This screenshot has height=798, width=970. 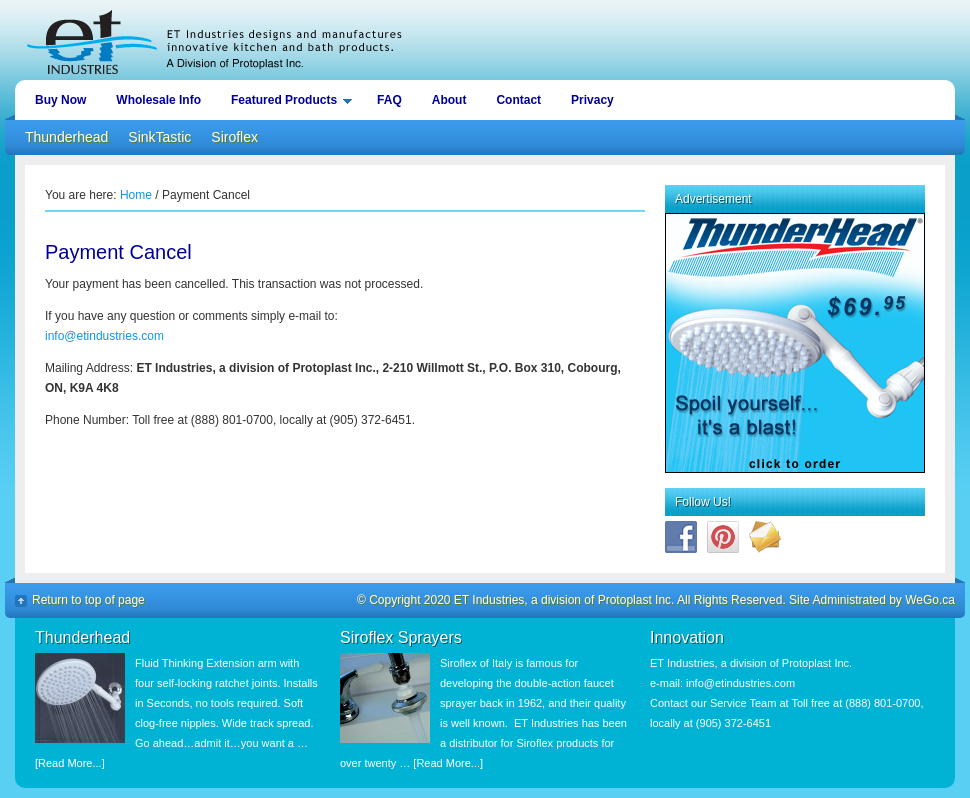 What do you see at coordinates (518, 100) in the screenshot?
I see `Contact` at bounding box center [518, 100].